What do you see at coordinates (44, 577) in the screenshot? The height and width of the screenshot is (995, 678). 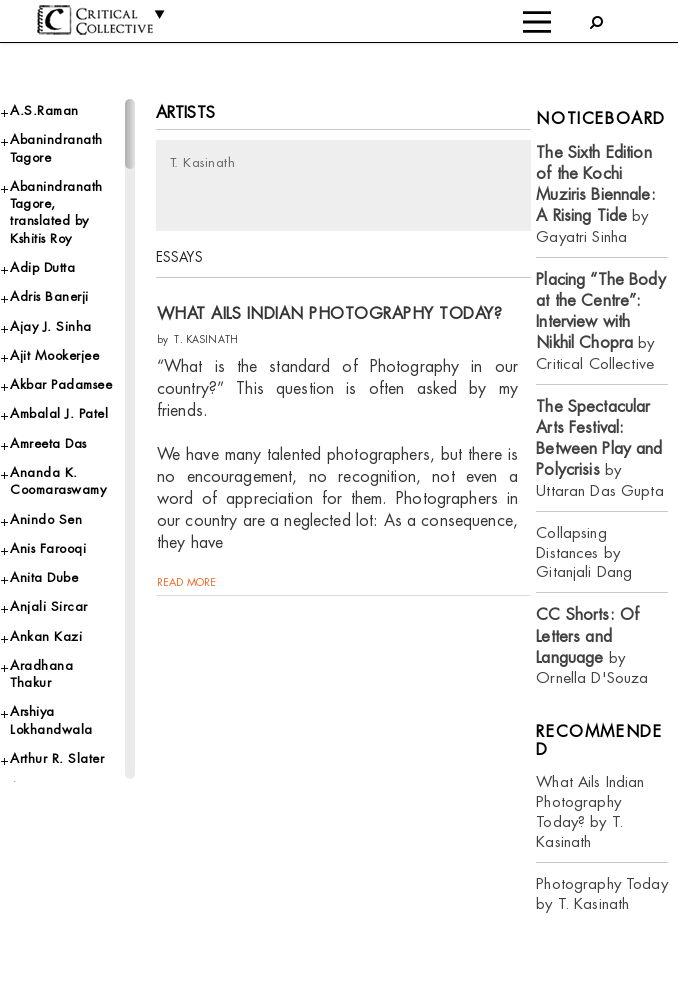 I see `Anita Dube` at bounding box center [44, 577].